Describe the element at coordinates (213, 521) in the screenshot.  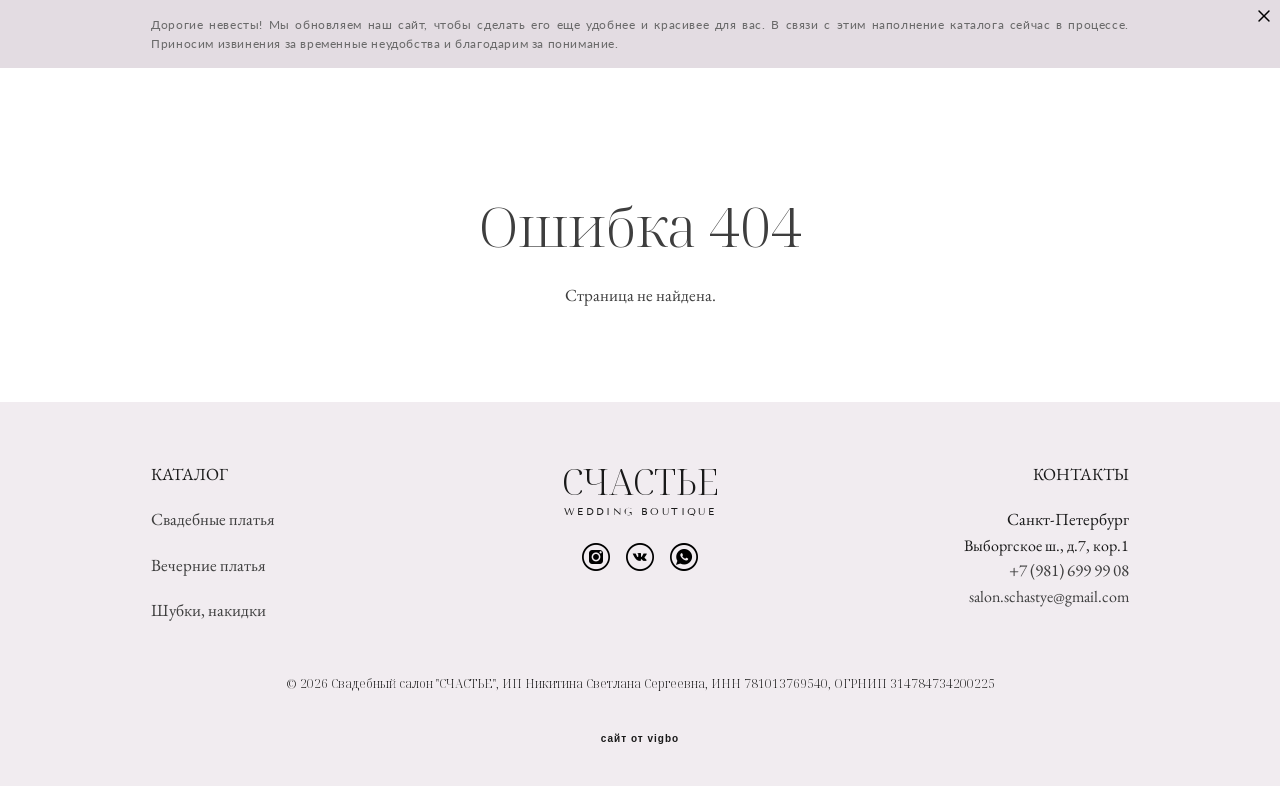
I see `Свадебные платья` at that location.